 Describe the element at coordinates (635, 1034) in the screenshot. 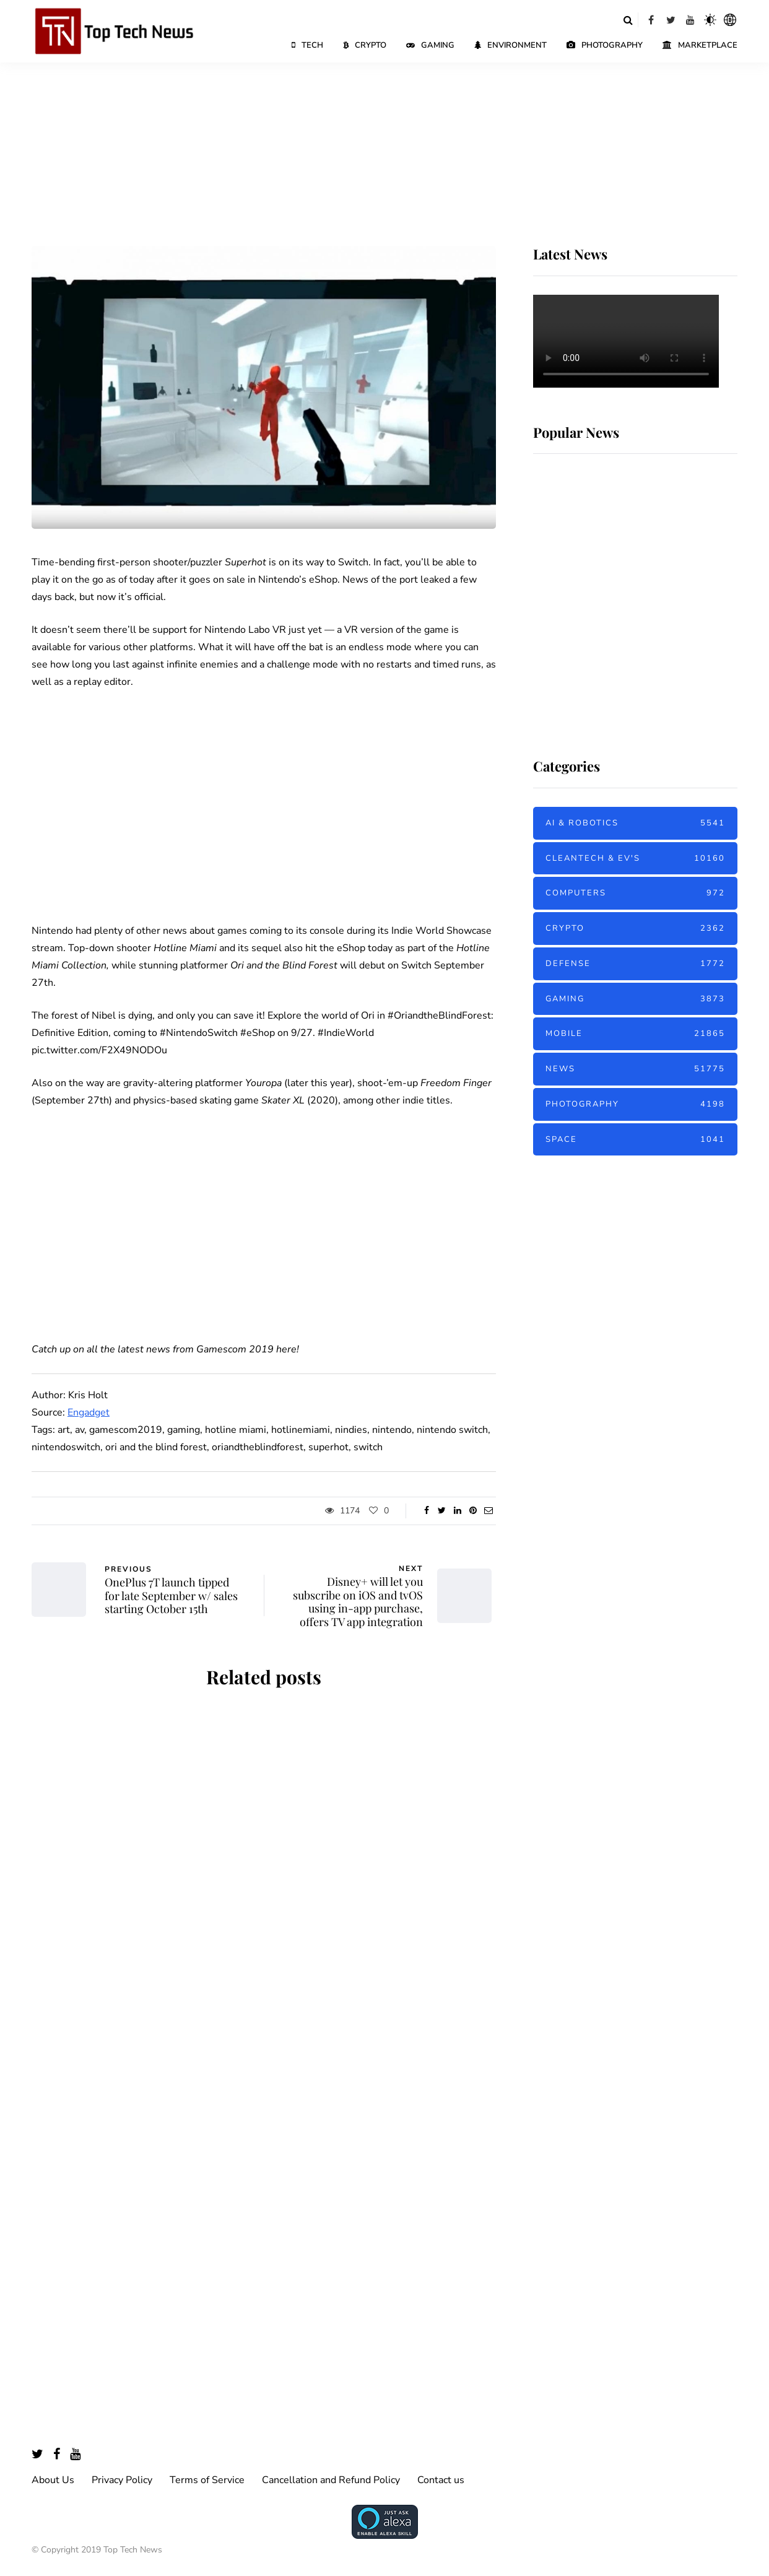

I see `Mobile` at that location.